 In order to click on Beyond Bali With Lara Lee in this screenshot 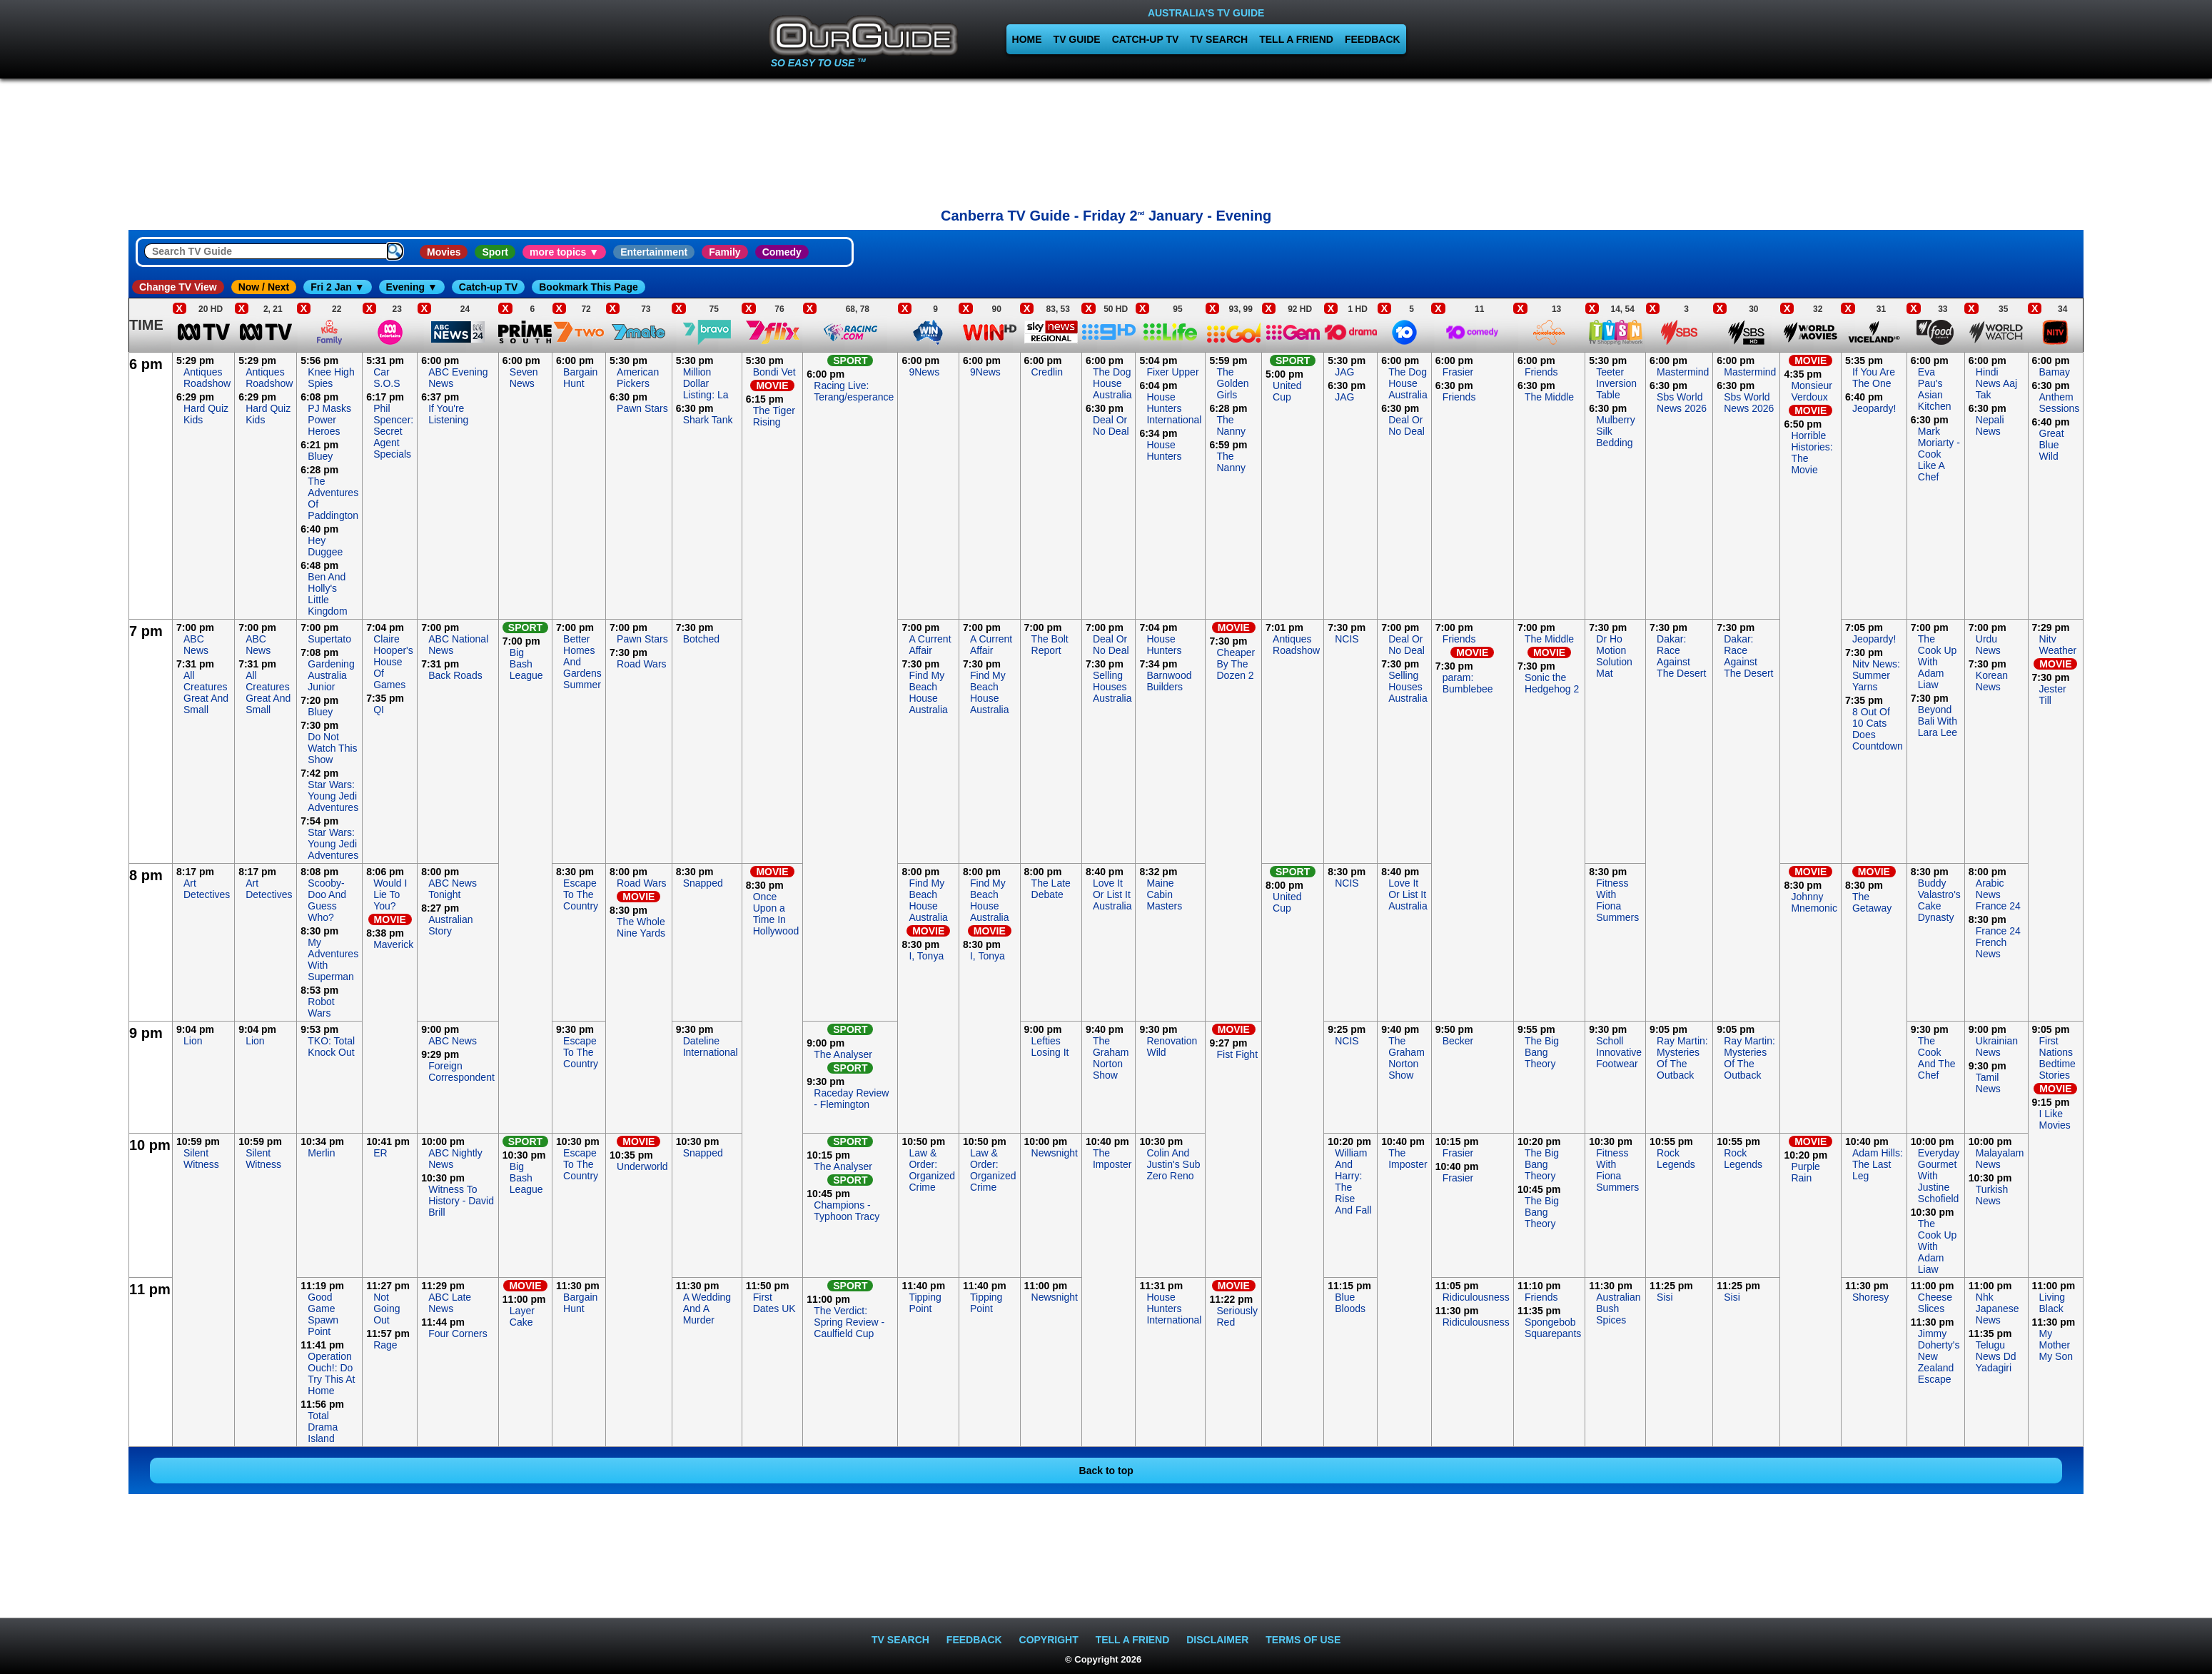, I will do `click(1937, 721)`.